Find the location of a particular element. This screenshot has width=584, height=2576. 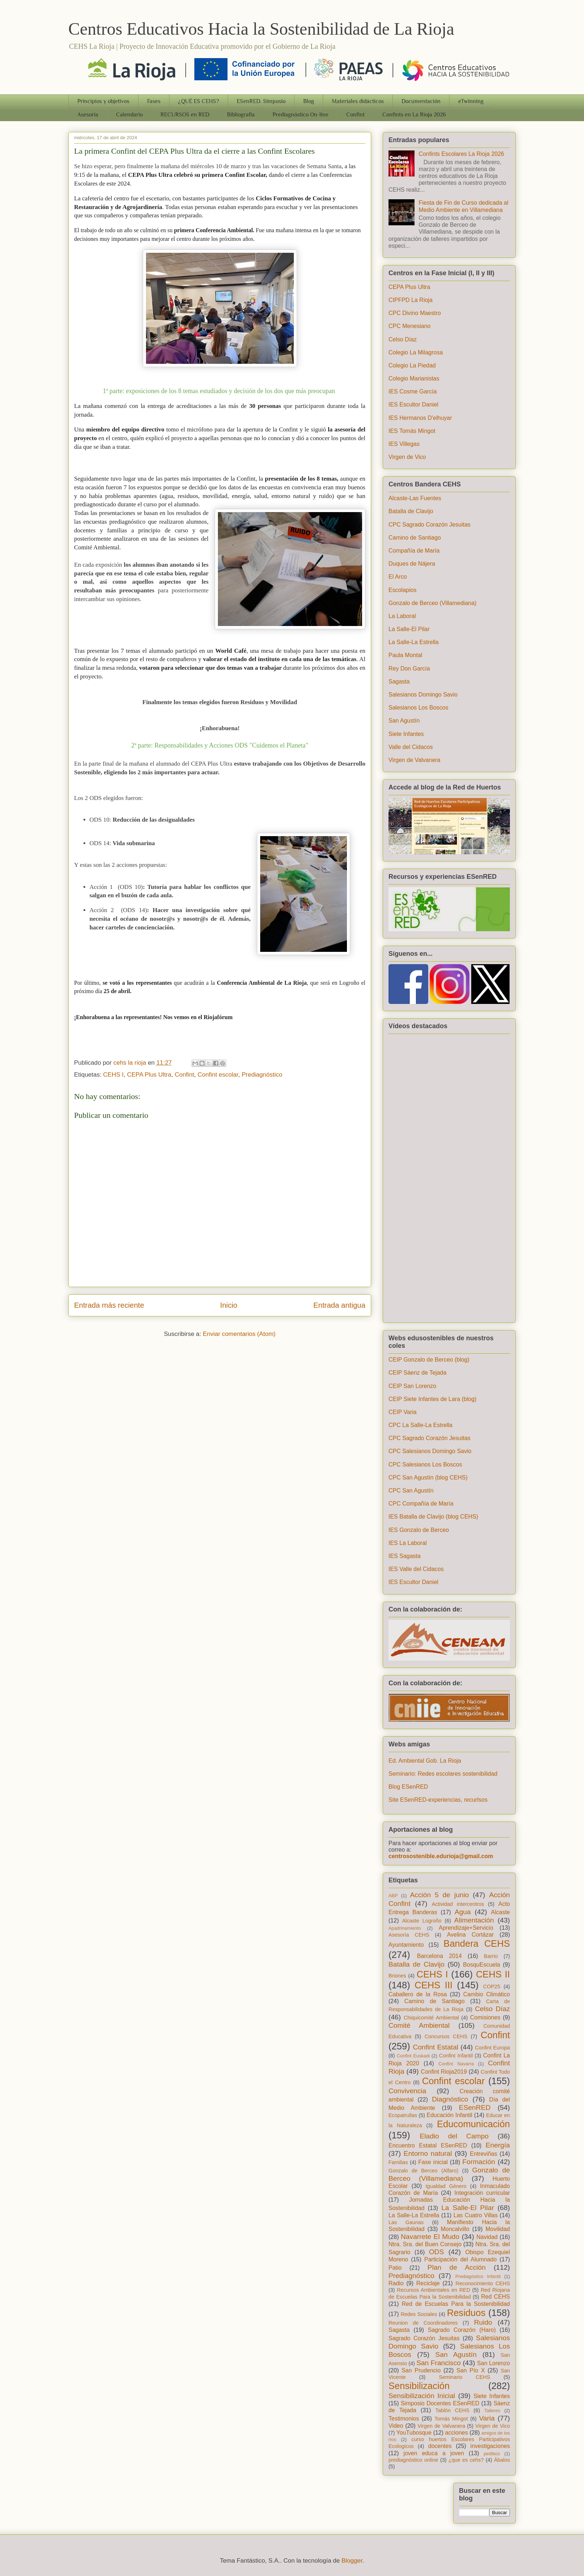

eTwinning is located at coordinates (471, 101).